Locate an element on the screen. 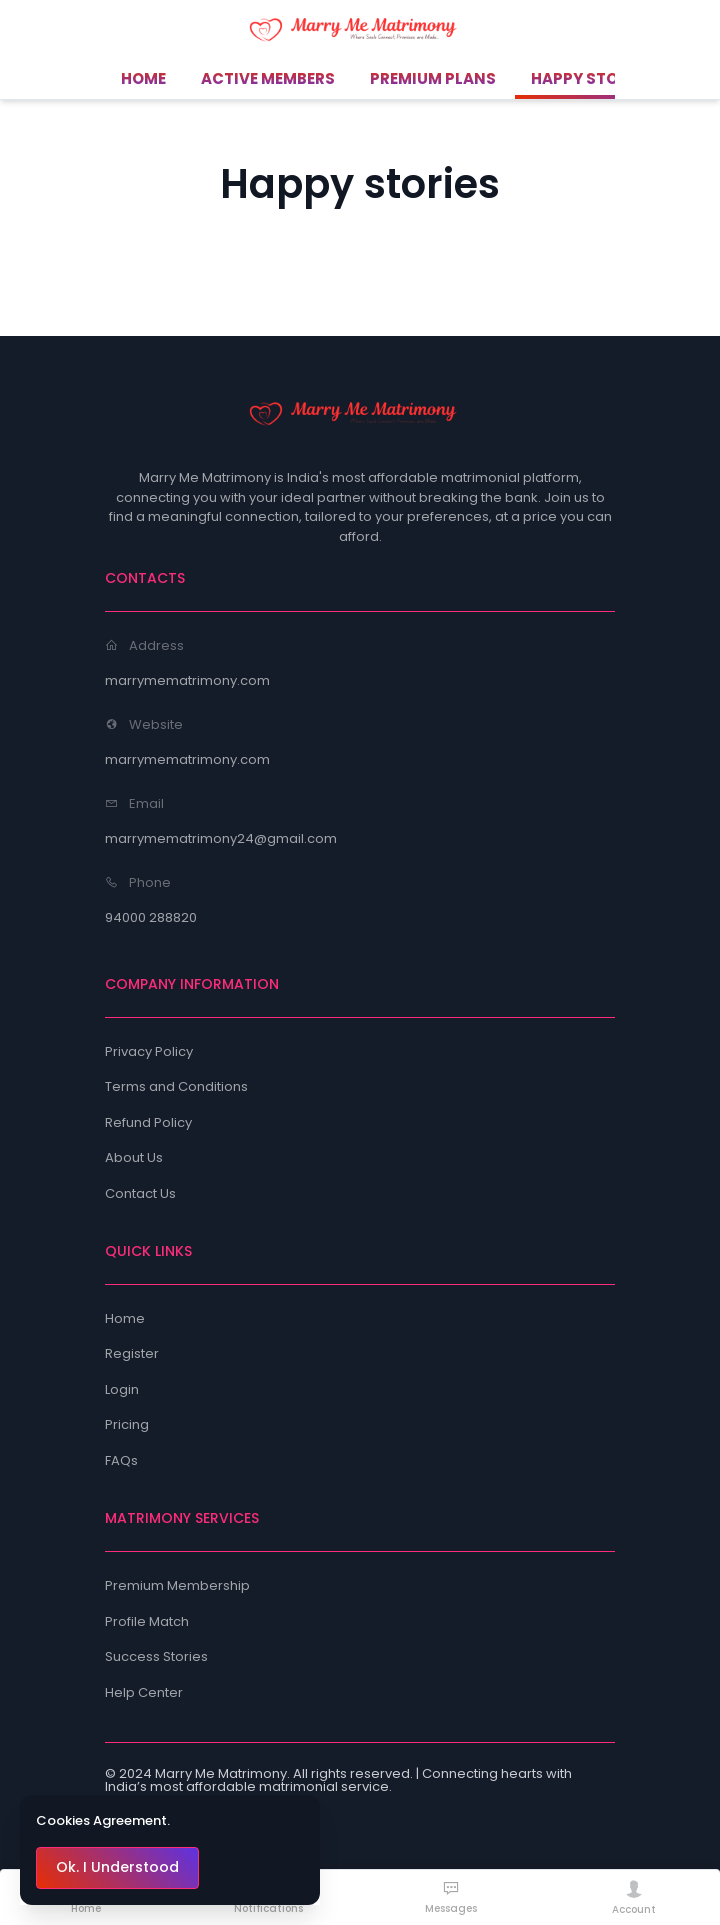 Image resolution: width=720 pixels, height=1925 pixels. FAQs is located at coordinates (121, 1460).